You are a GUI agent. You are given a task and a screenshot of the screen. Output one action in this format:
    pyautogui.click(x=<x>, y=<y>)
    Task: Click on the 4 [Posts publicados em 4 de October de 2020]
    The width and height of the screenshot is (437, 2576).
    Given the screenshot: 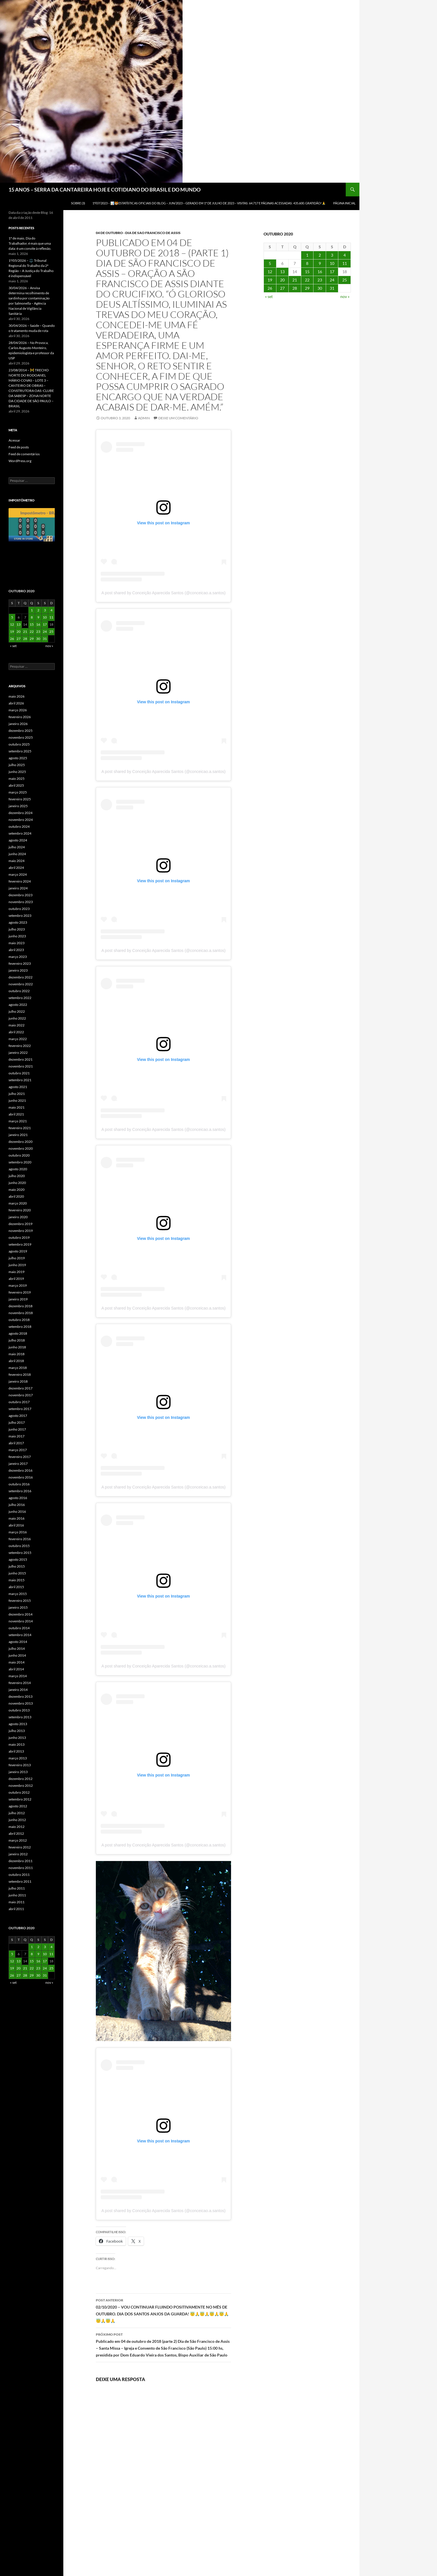 What is the action you would take?
    pyautogui.click(x=344, y=255)
    